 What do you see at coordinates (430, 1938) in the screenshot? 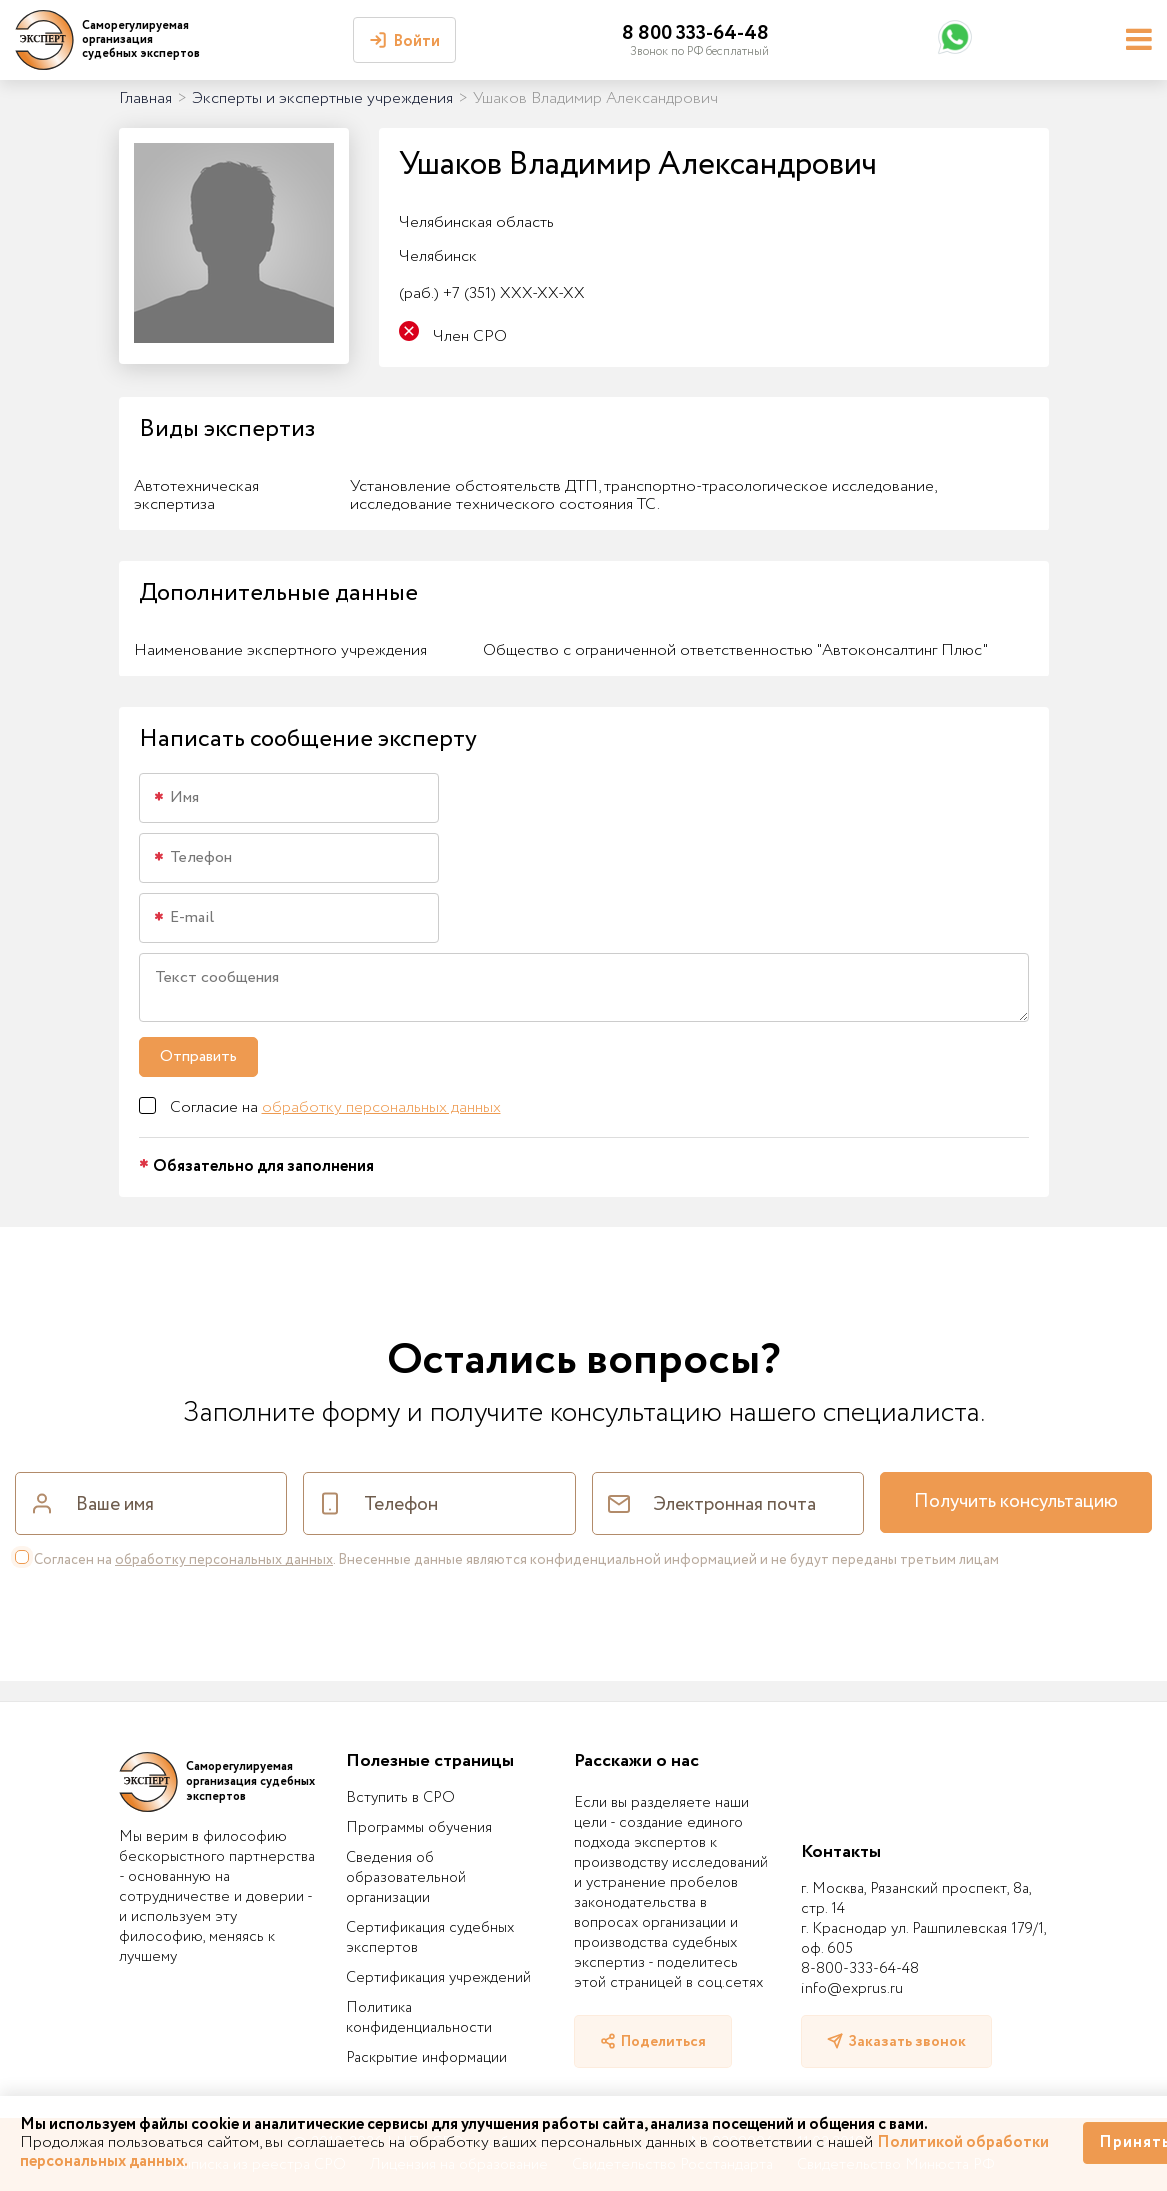
I see `Сертификация судебных экспертов` at bounding box center [430, 1938].